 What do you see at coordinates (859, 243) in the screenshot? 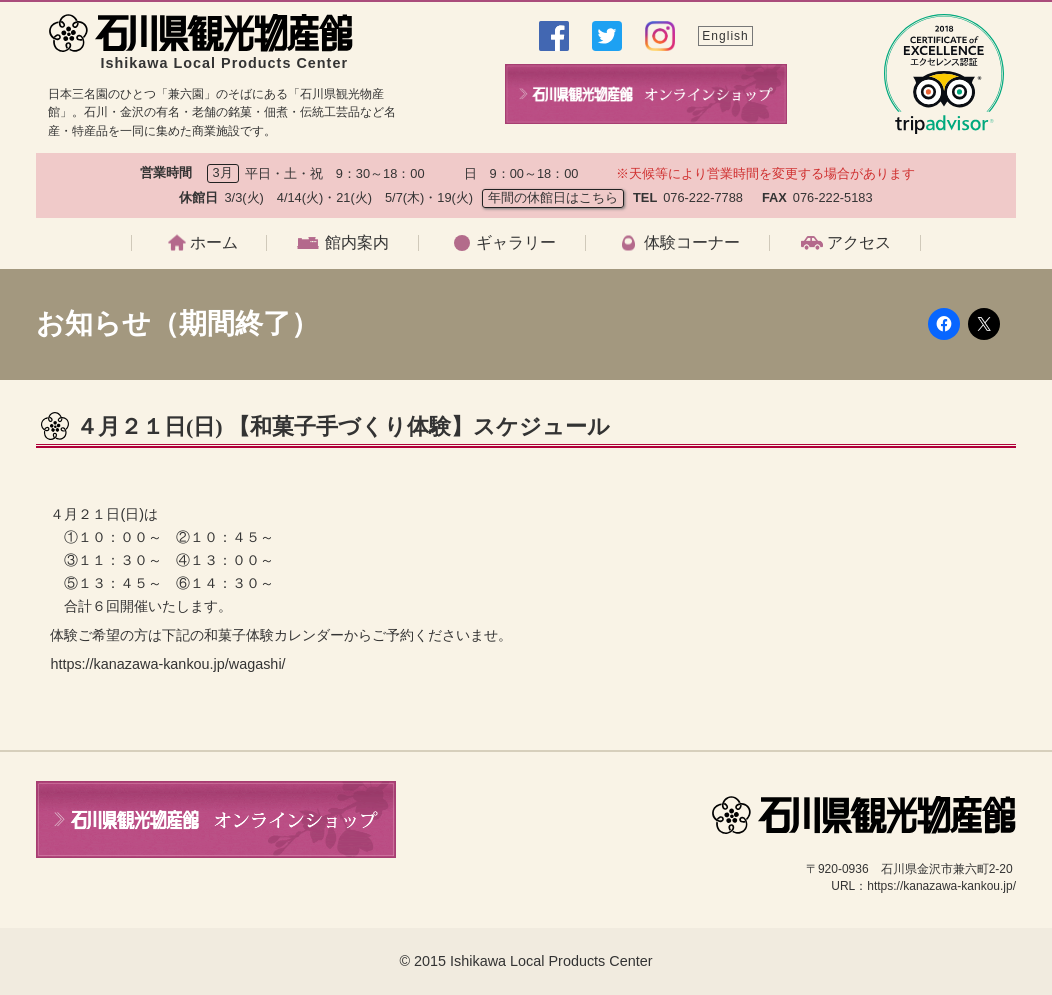
I see `アクセス` at bounding box center [859, 243].